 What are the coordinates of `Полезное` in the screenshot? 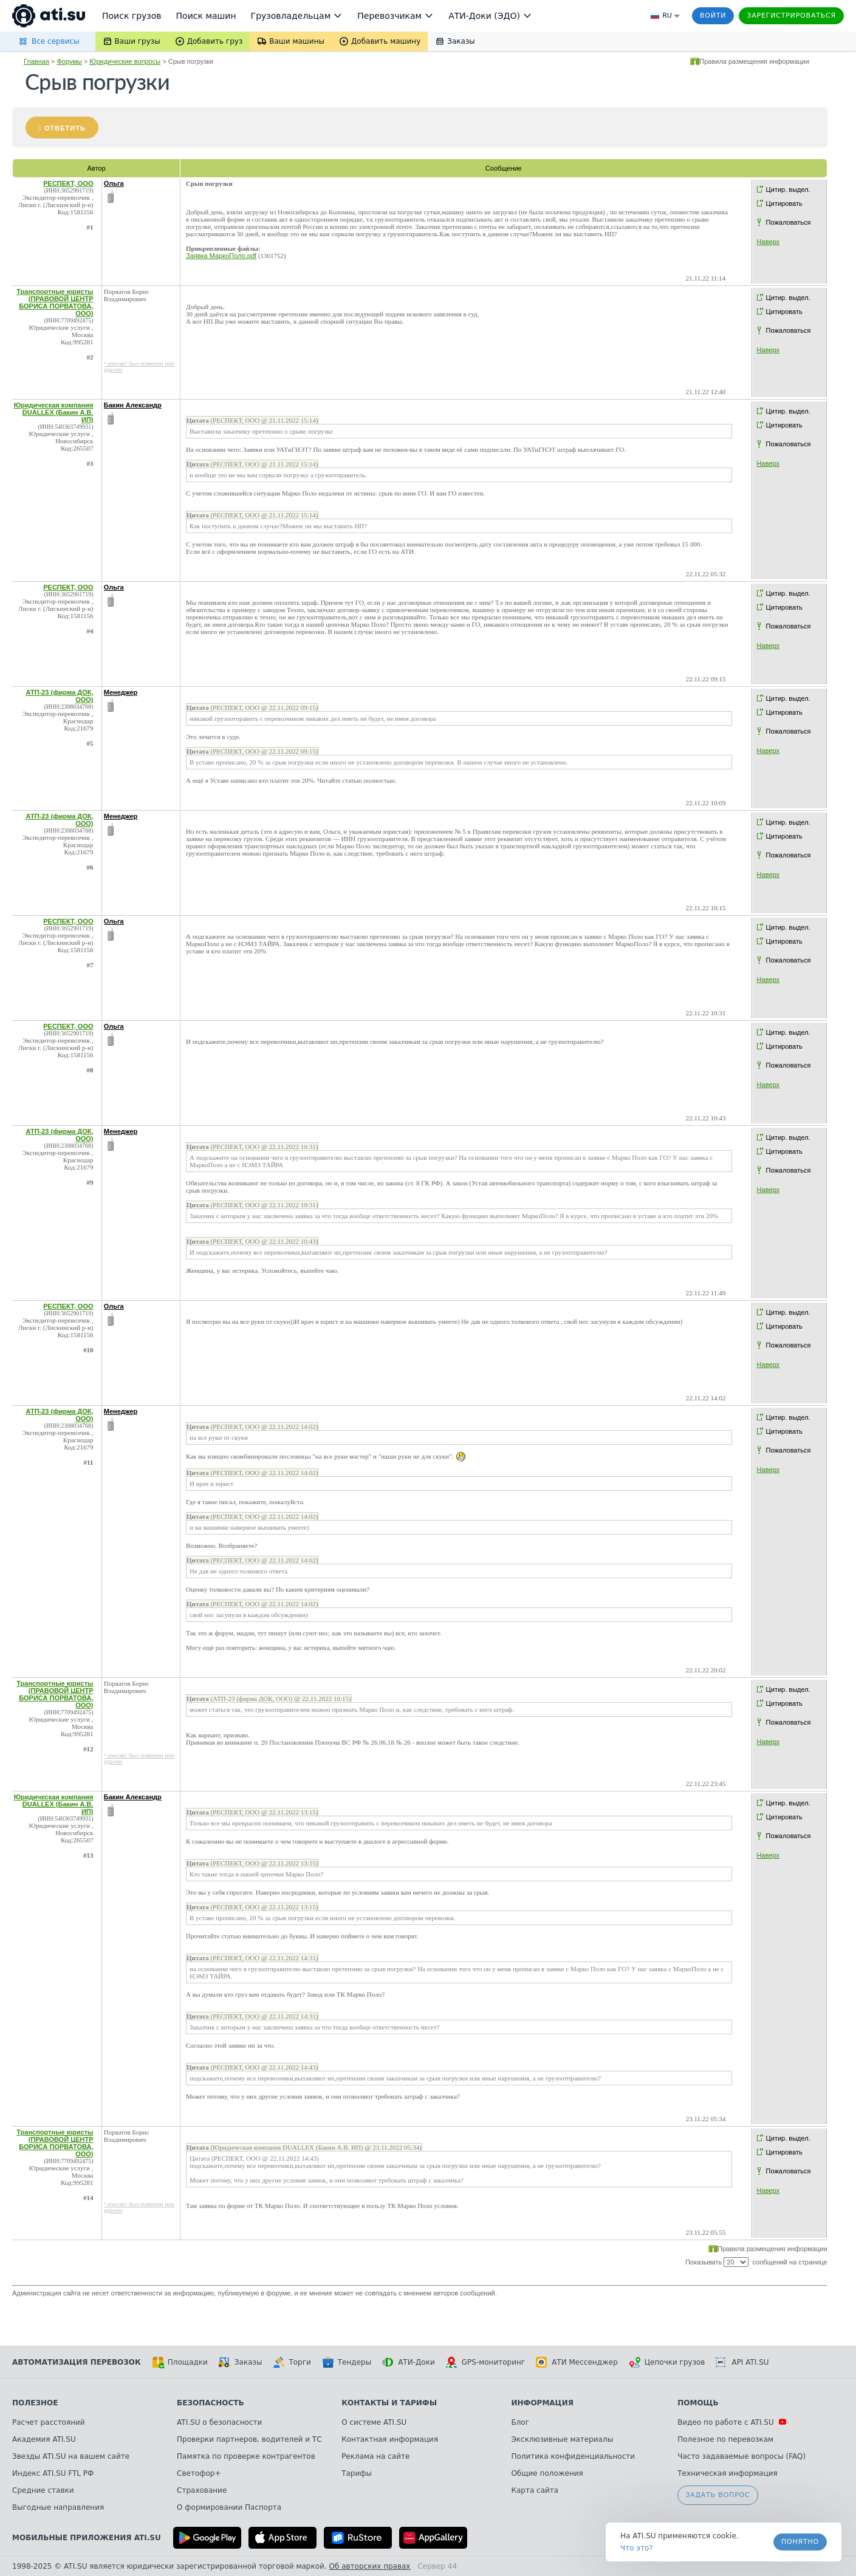 It's located at (35, 2403).